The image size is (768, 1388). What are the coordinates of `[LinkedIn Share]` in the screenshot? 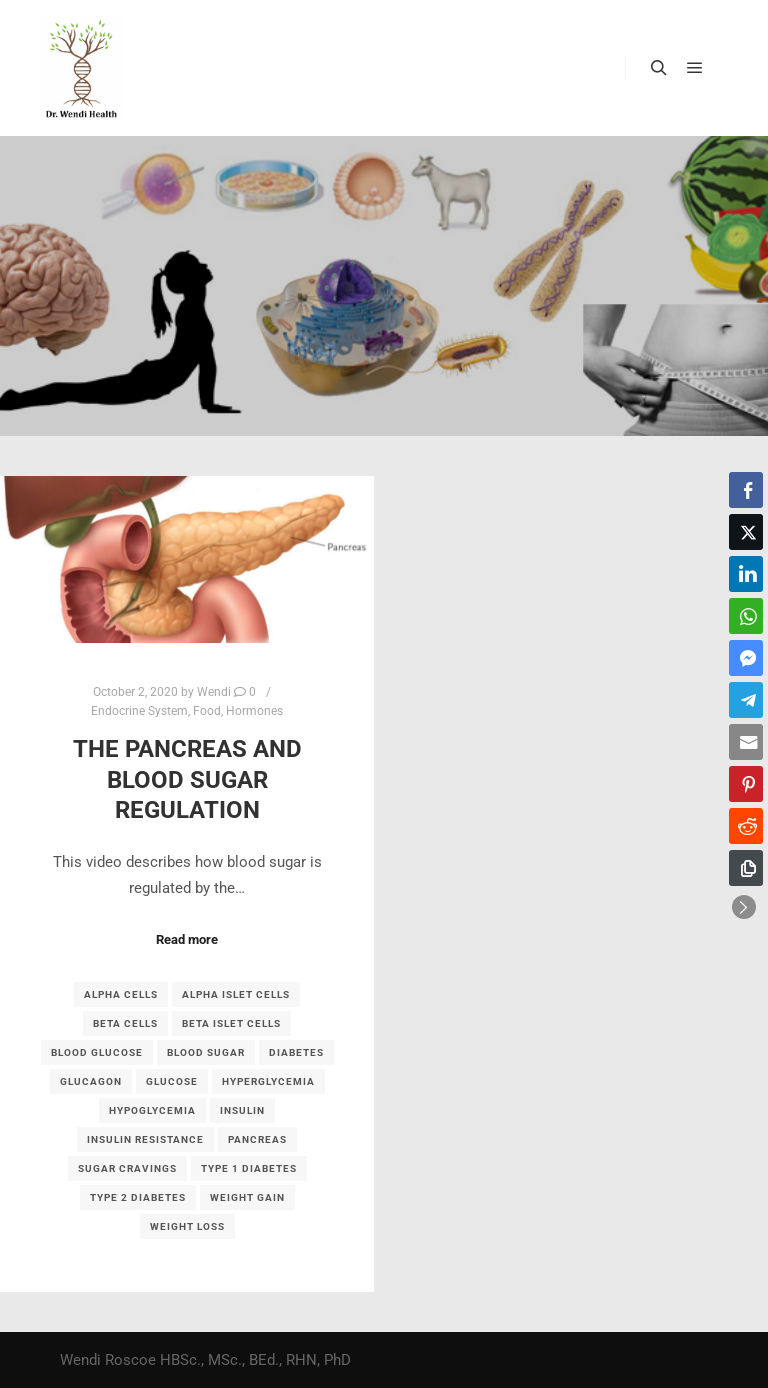 It's located at (746, 574).